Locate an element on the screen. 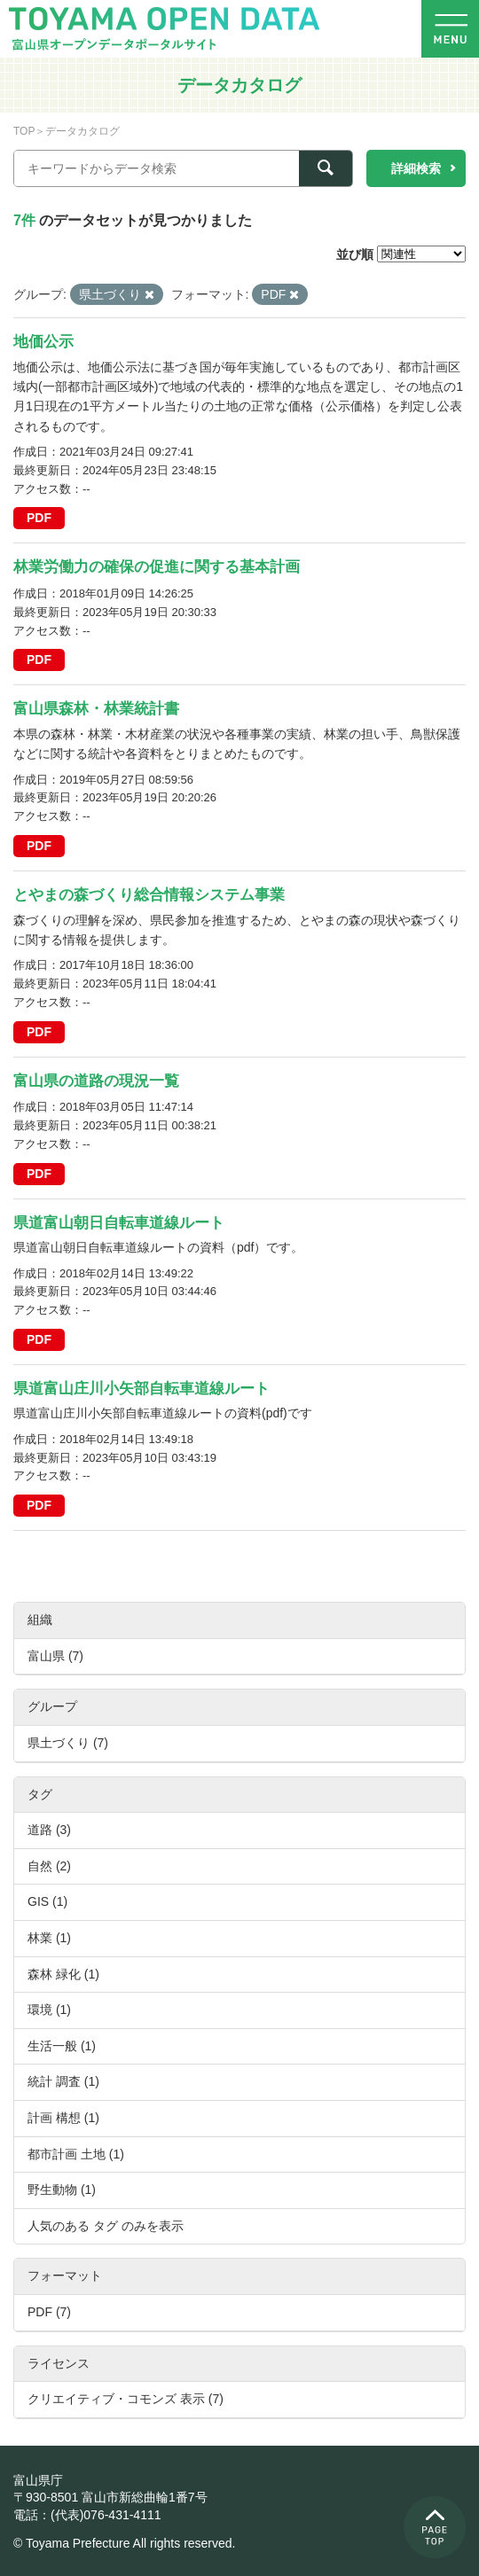 This screenshot has height=2576, width=479. 富山県森林・林業統計書 is located at coordinates (96, 708).